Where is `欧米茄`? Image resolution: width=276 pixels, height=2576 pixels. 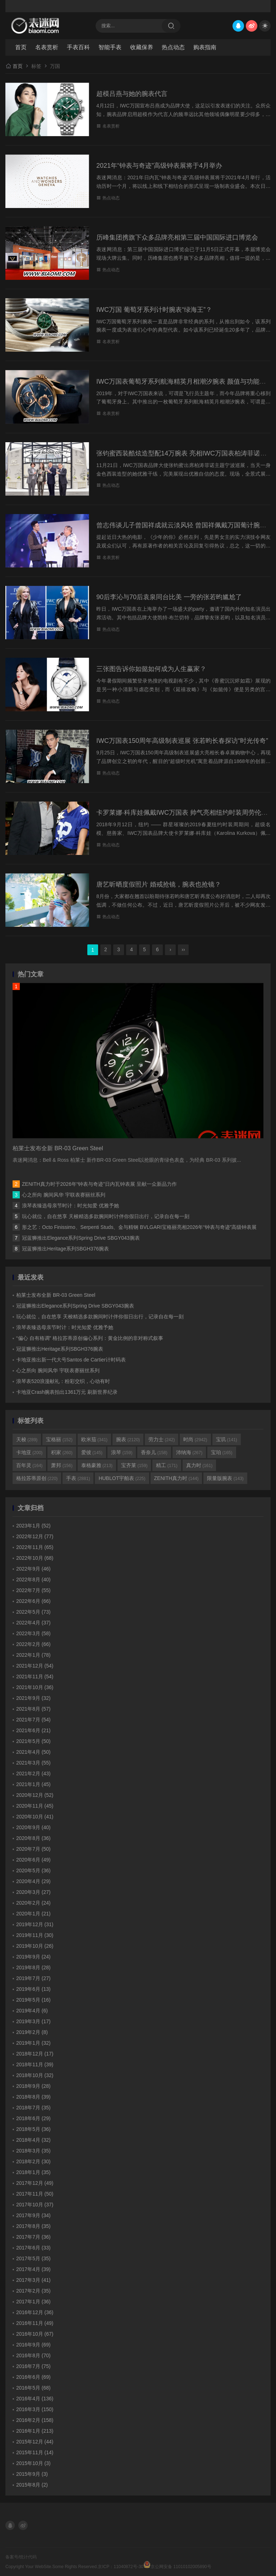 欧米茄 is located at coordinates (94, 1439).